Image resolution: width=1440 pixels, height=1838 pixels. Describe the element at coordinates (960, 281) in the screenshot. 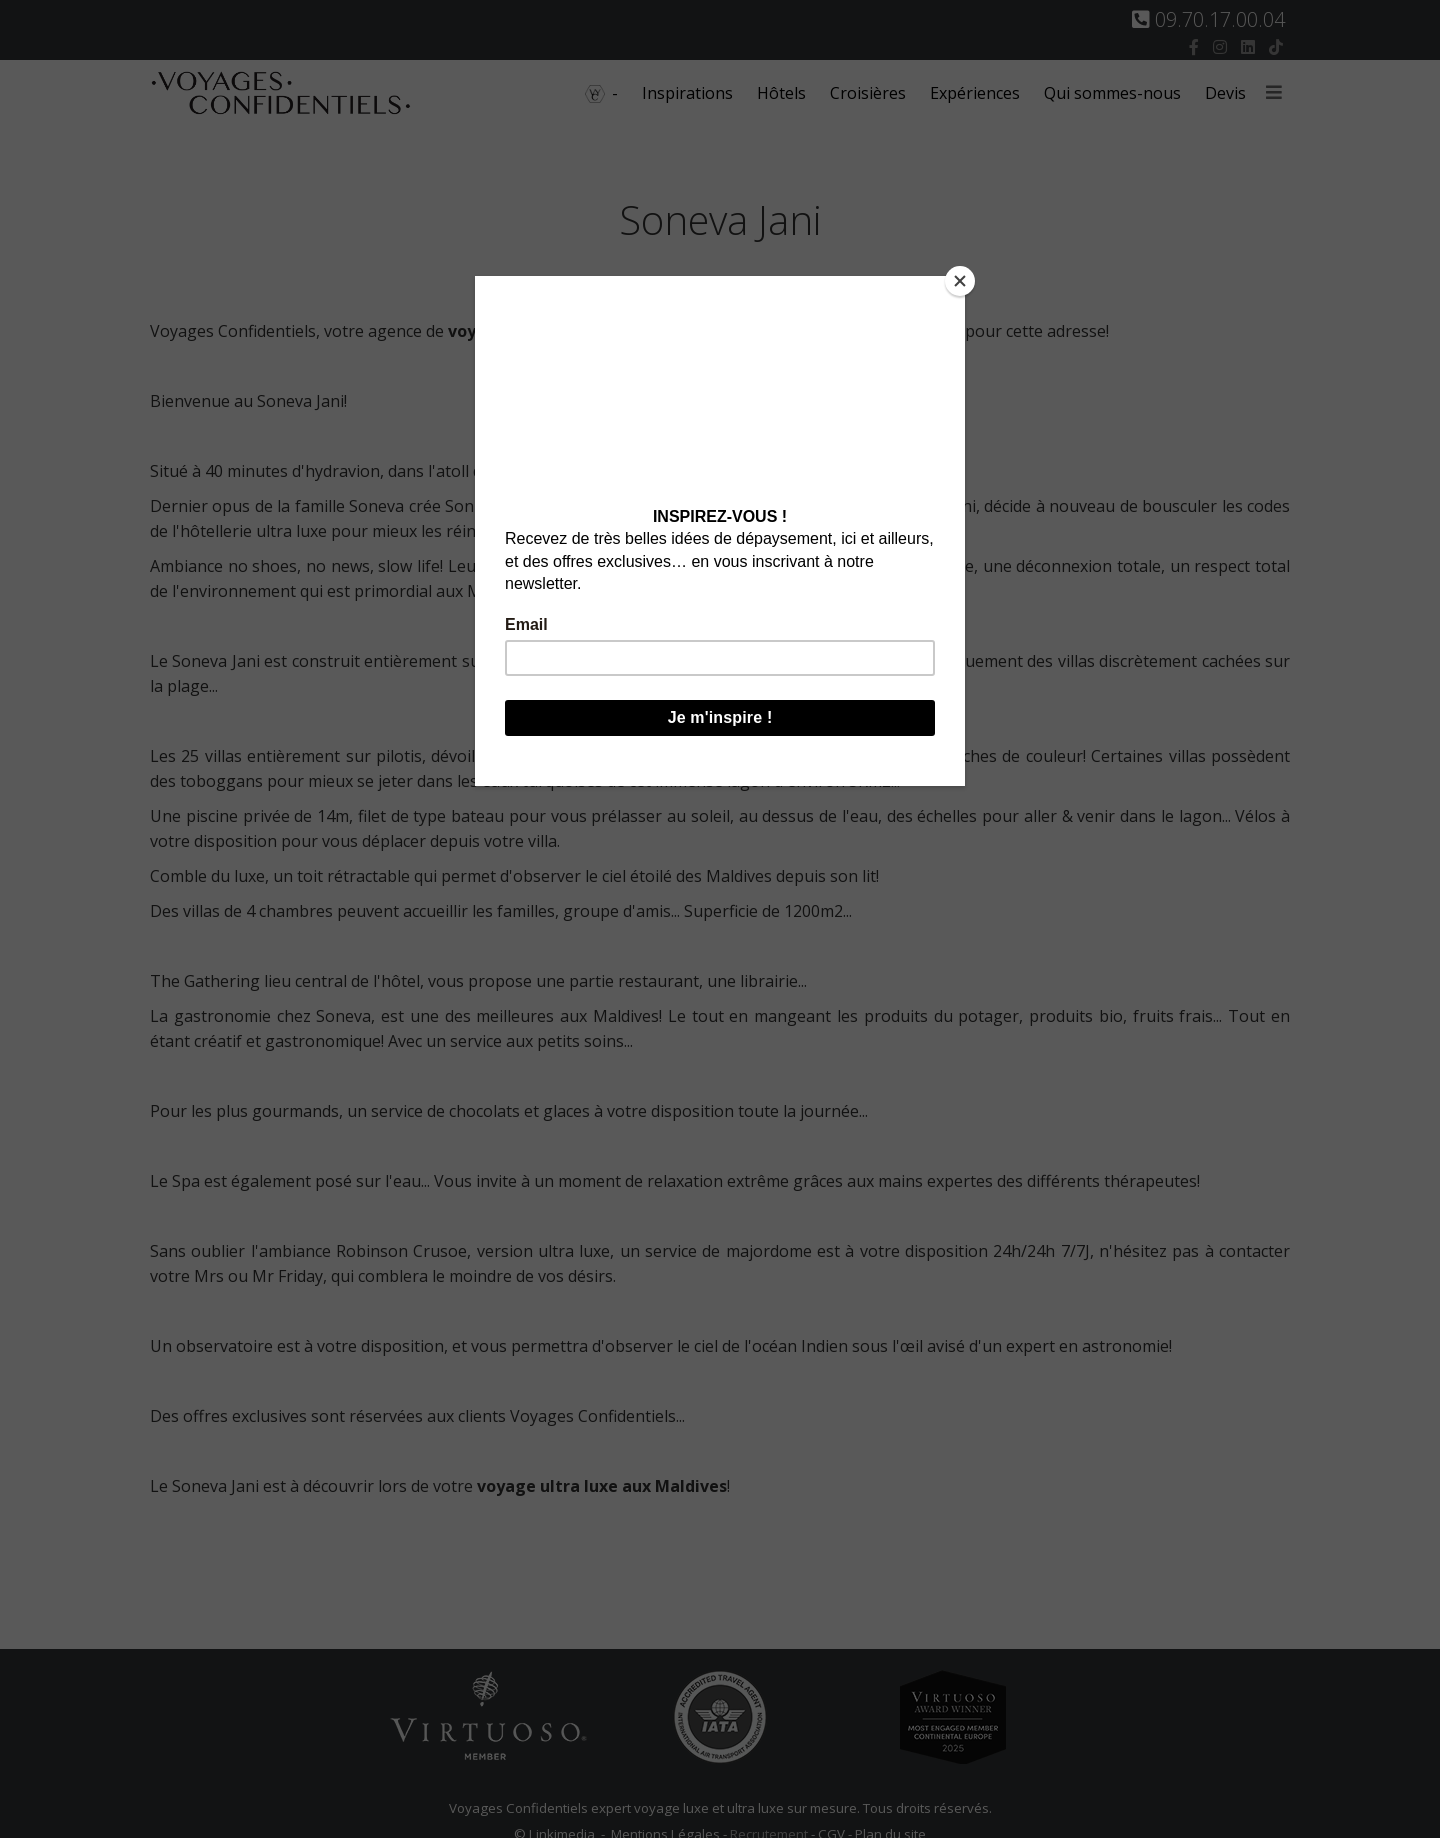

I see `[Close]` at that location.